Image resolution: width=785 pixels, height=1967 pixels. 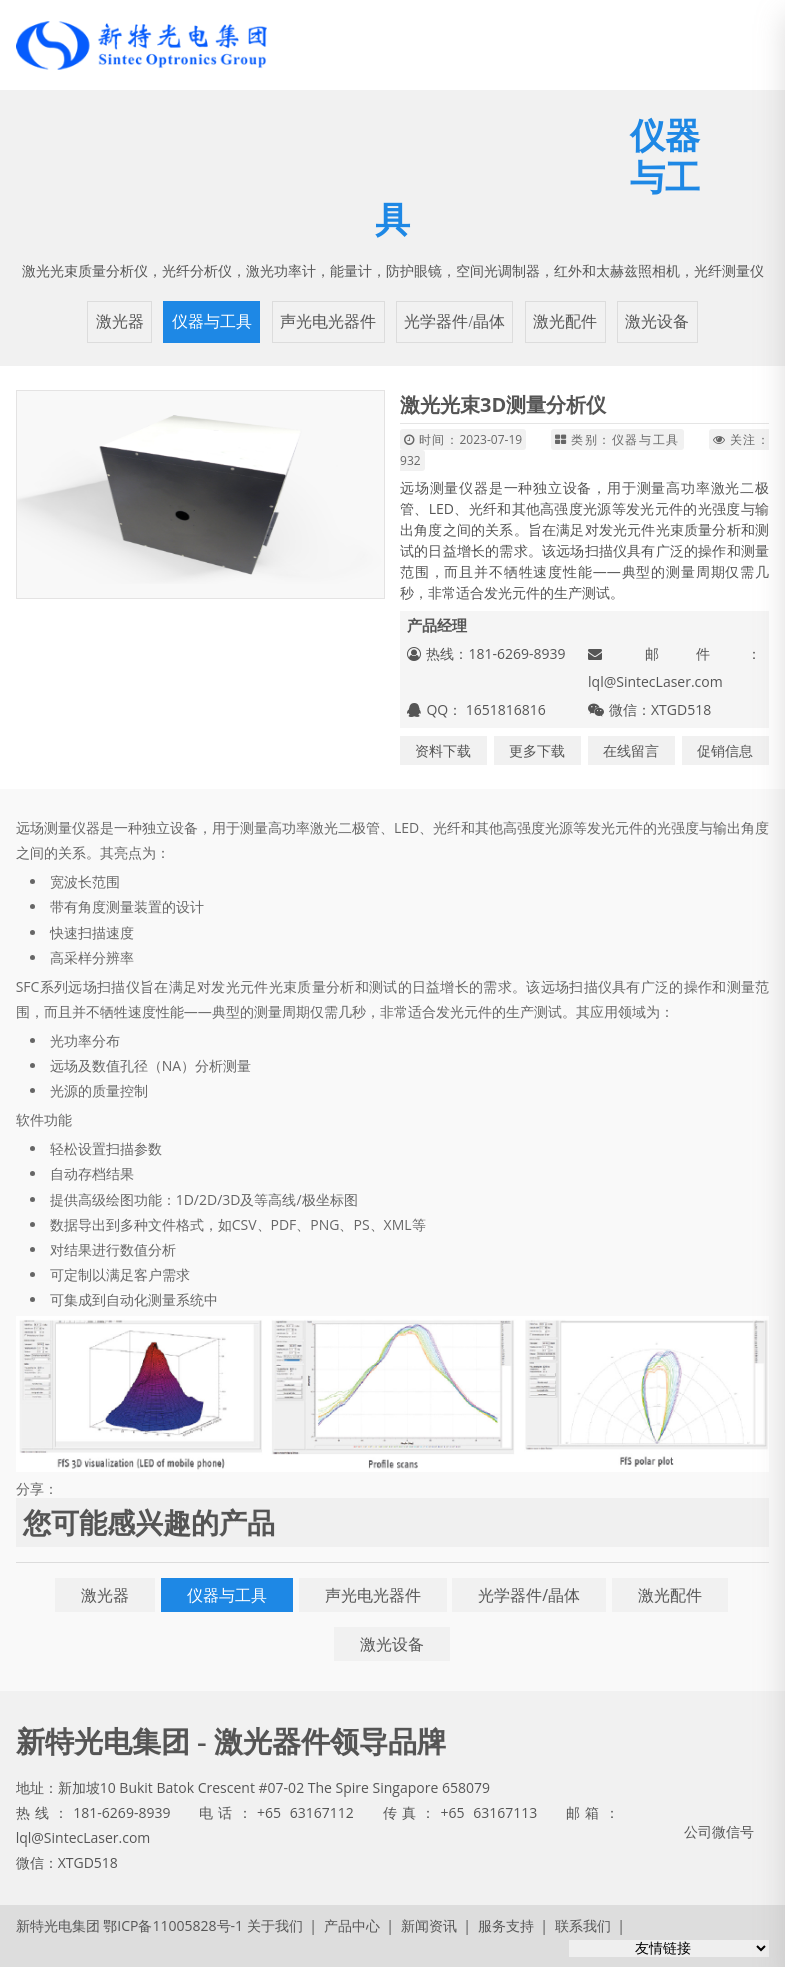 What do you see at coordinates (537, 750) in the screenshot?
I see `更多下载` at bounding box center [537, 750].